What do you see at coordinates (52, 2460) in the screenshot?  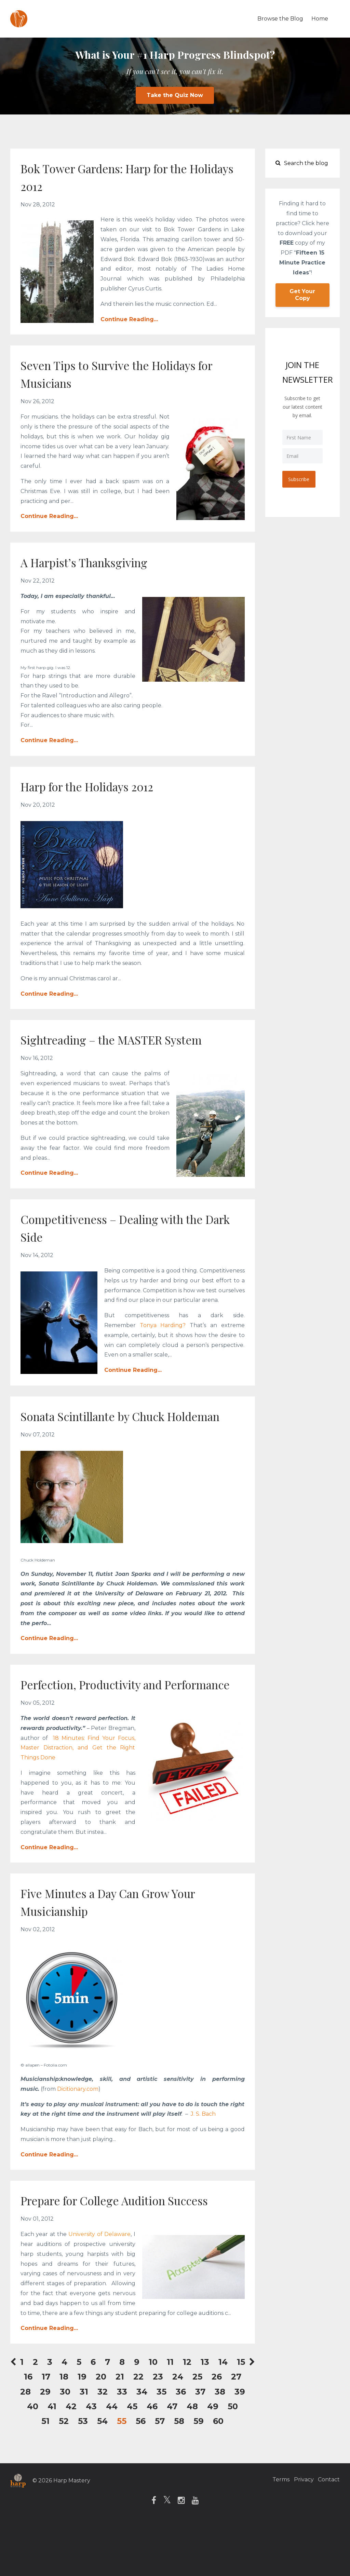 I see `41` at bounding box center [52, 2460].